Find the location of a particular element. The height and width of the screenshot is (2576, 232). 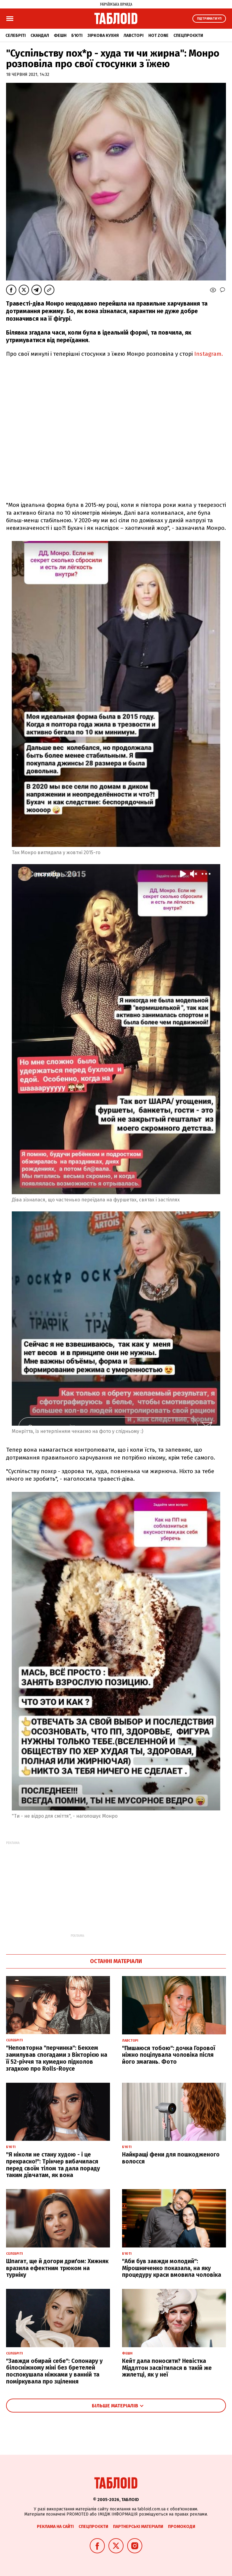

"Аби був завжди молодий": Мірошниченко показала, на яку процедуру краси вмовила чоловіка is located at coordinates (171, 2268).